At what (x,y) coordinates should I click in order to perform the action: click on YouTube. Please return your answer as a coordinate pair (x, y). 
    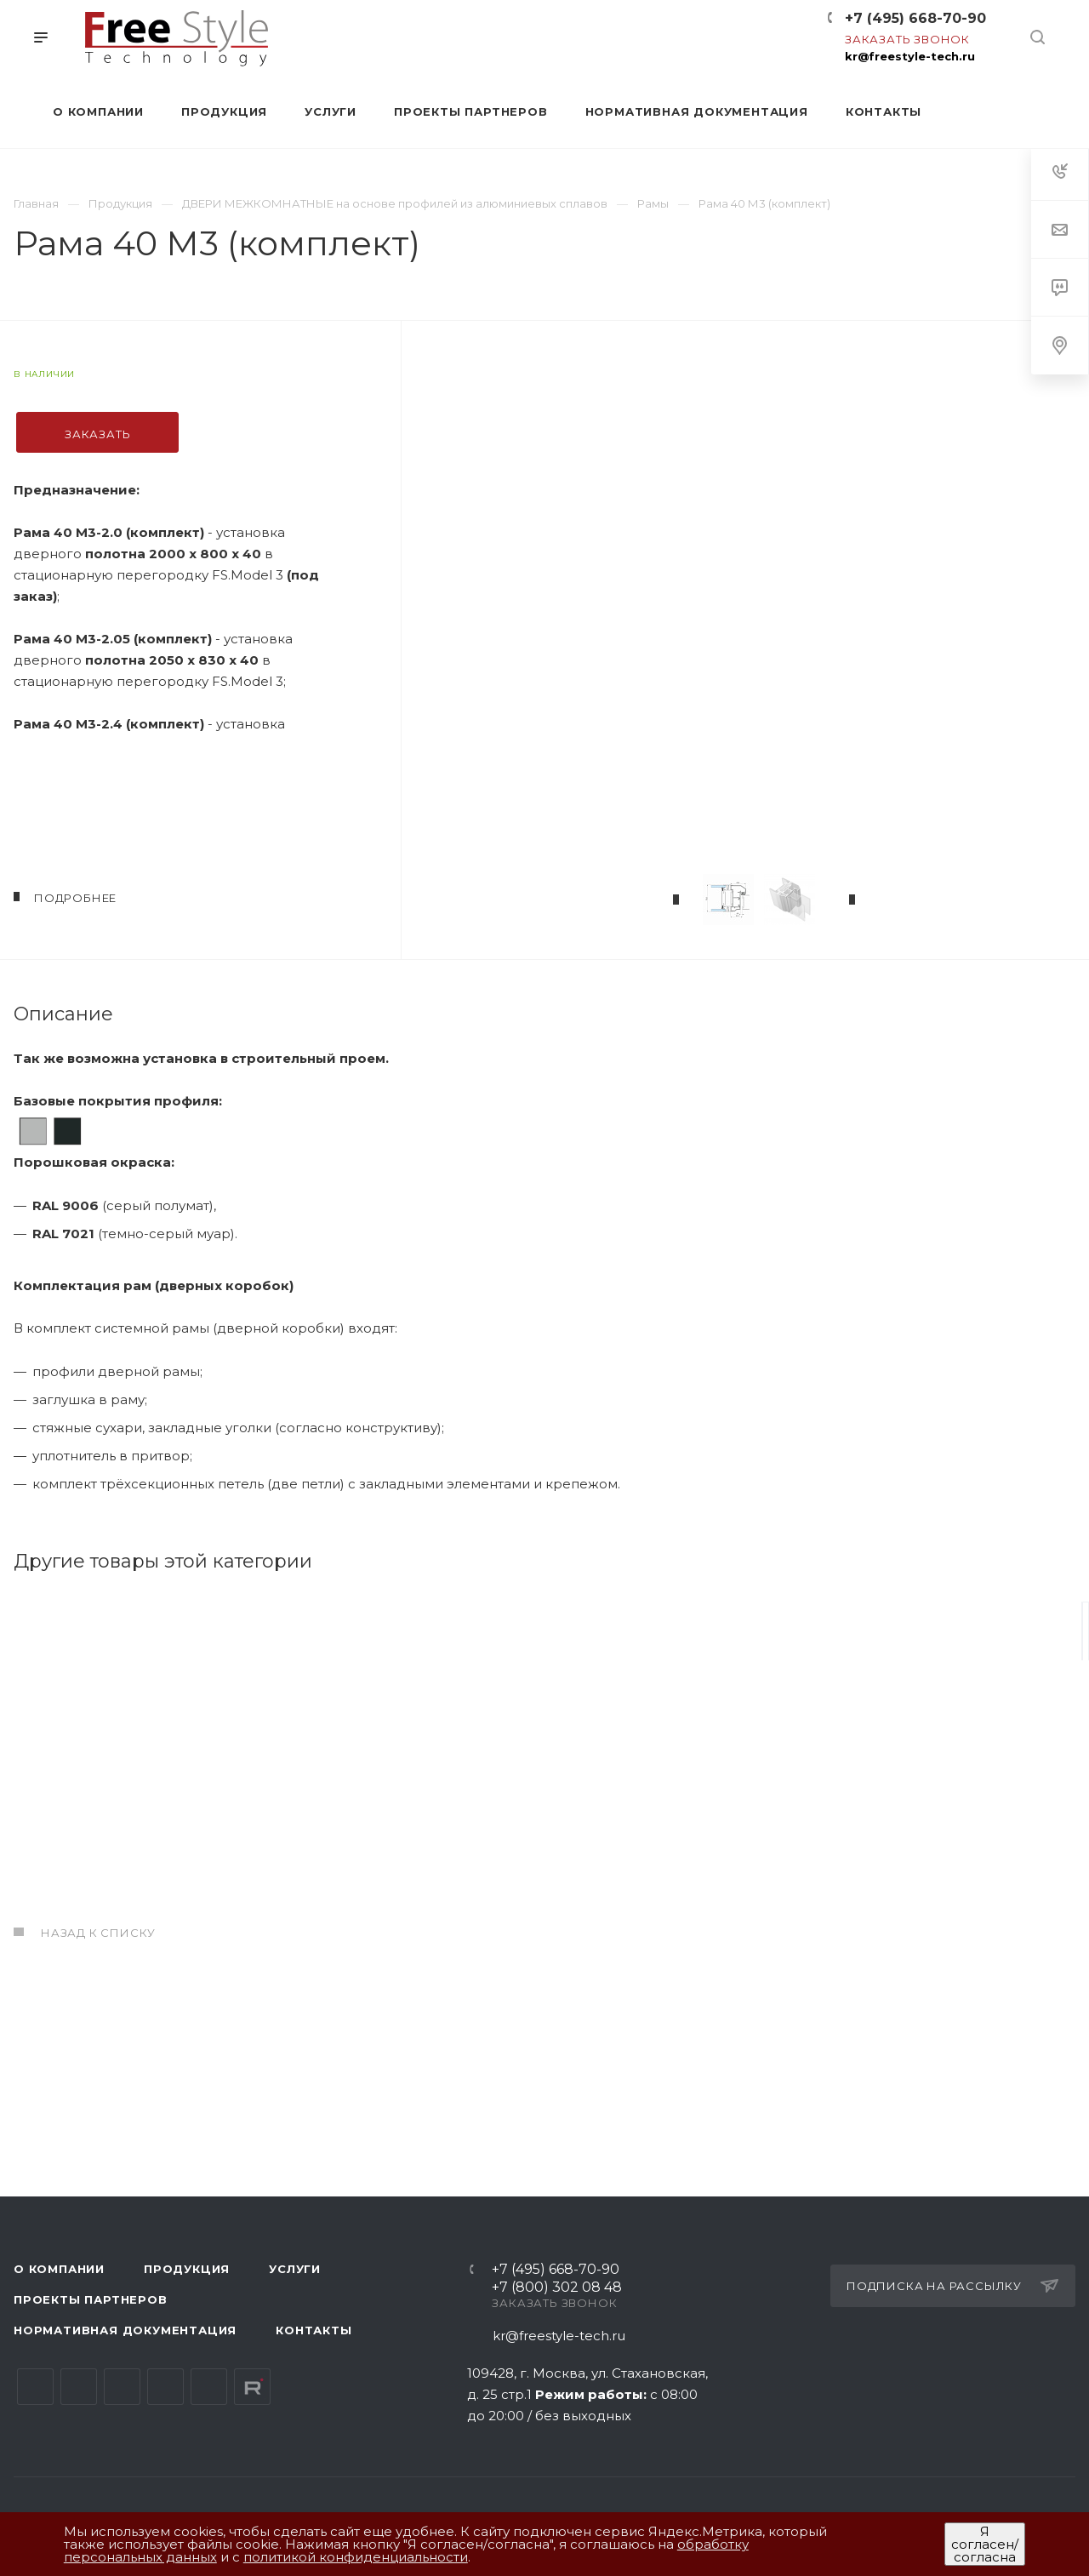
    Looking at the image, I should click on (122, 2386).